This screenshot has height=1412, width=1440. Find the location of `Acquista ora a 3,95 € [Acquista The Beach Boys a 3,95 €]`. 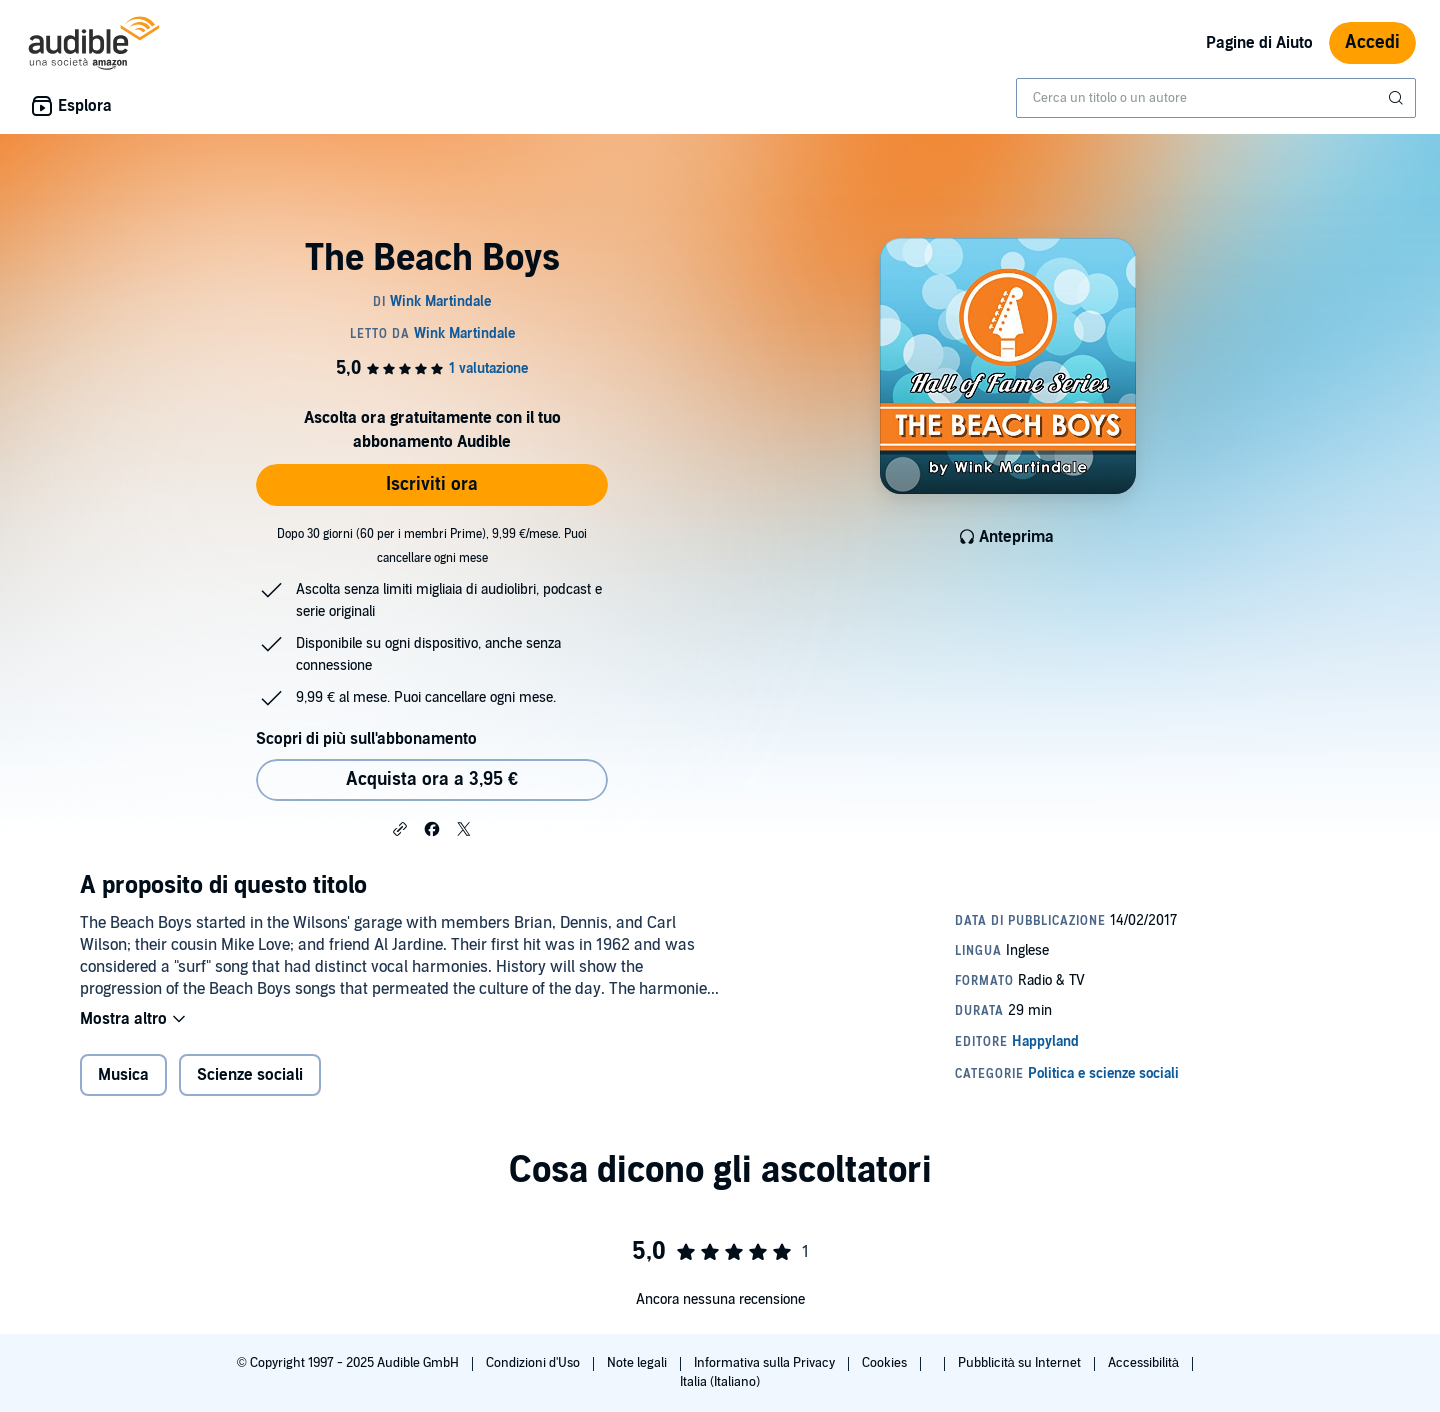

Acquista ora a 3,95 € [Acquista The Beach Boys a 3,95 €] is located at coordinates (432, 779).